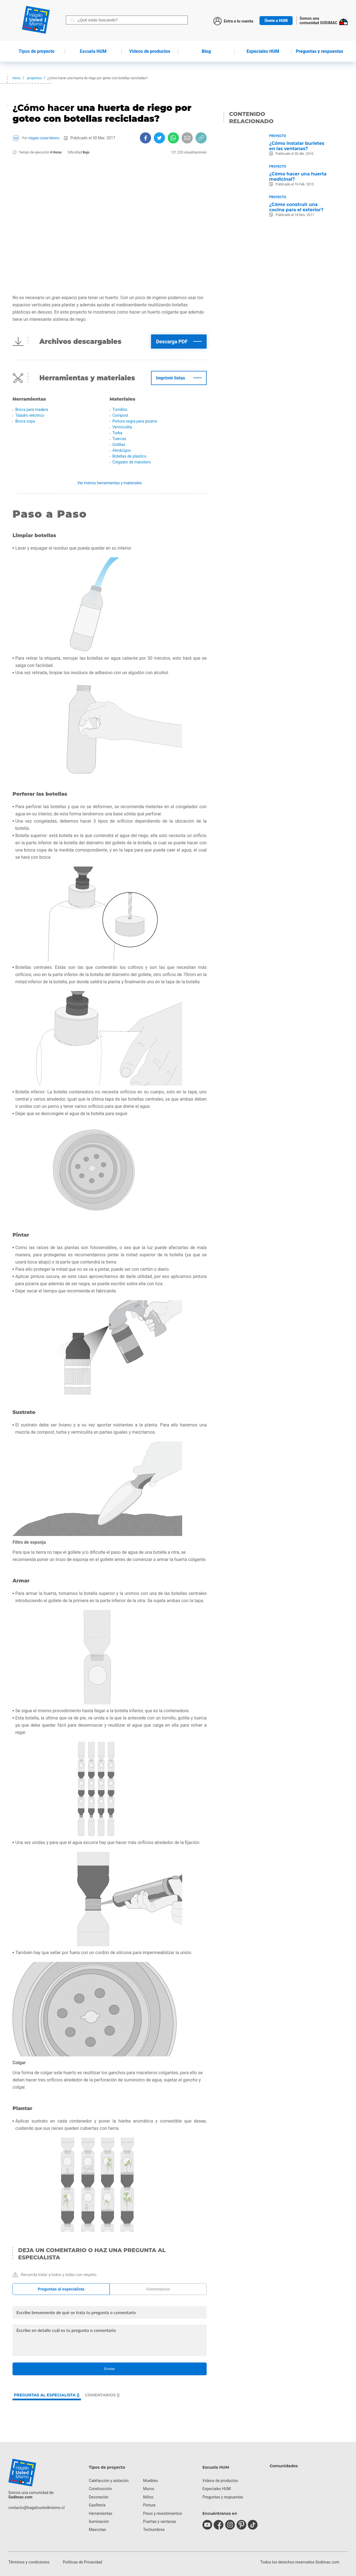 The image size is (356, 2576). Describe the element at coordinates (118, 444) in the screenshot. I see `Golillas` at that location.